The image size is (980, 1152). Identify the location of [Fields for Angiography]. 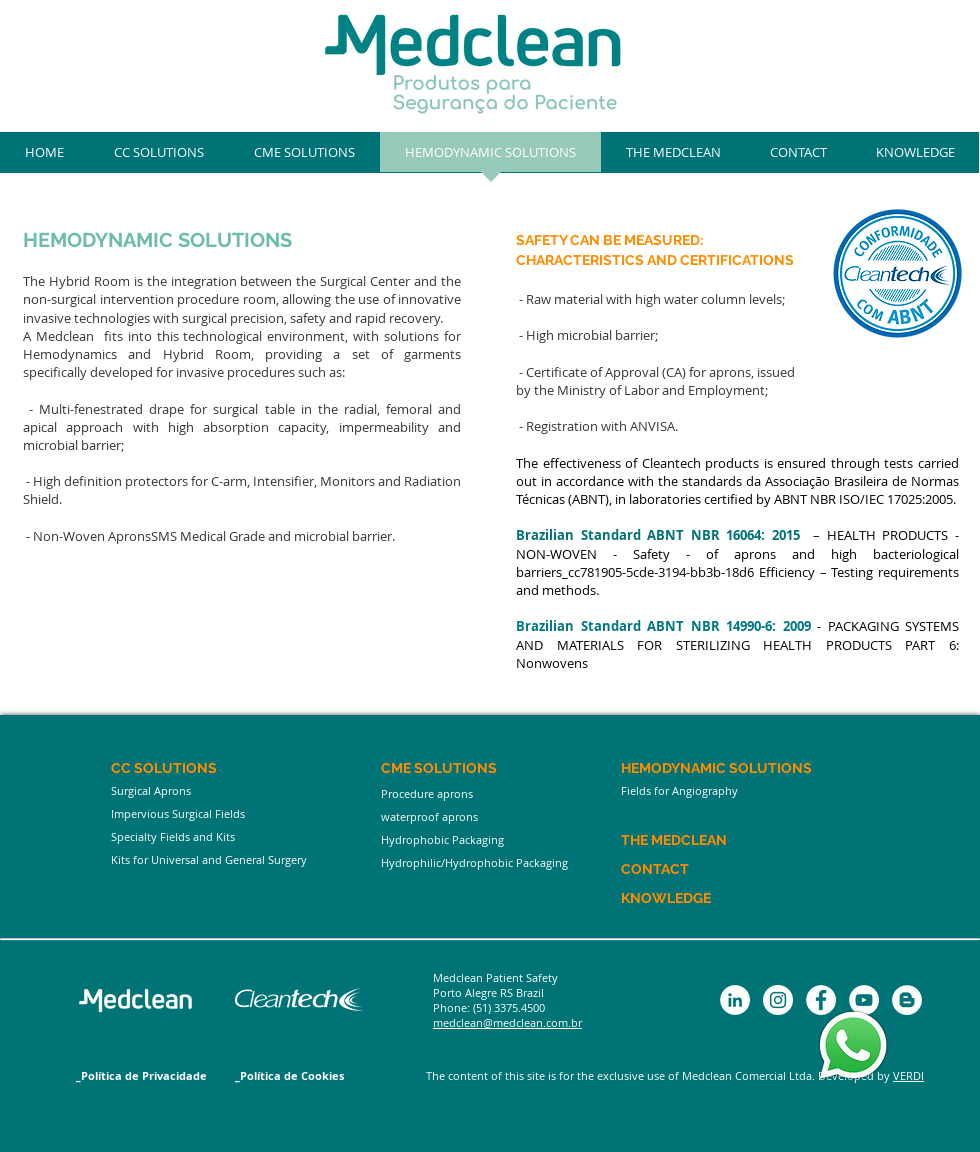
(742, 791).